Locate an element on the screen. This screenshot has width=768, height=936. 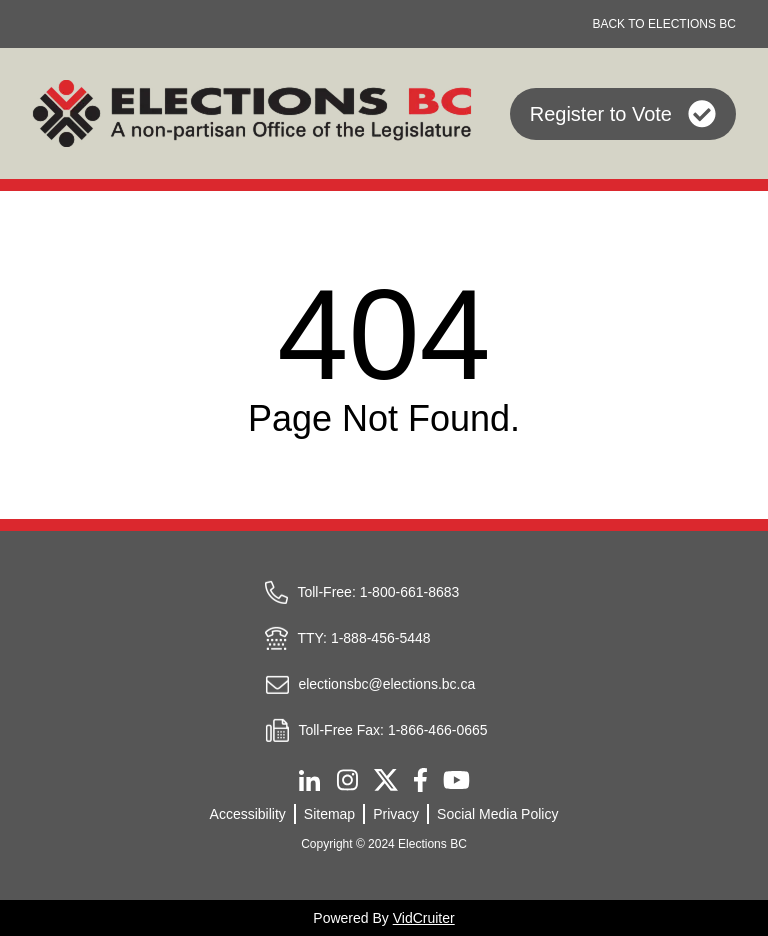
TTY: 1-888-456-5448 is located at coordinates (347, 638).